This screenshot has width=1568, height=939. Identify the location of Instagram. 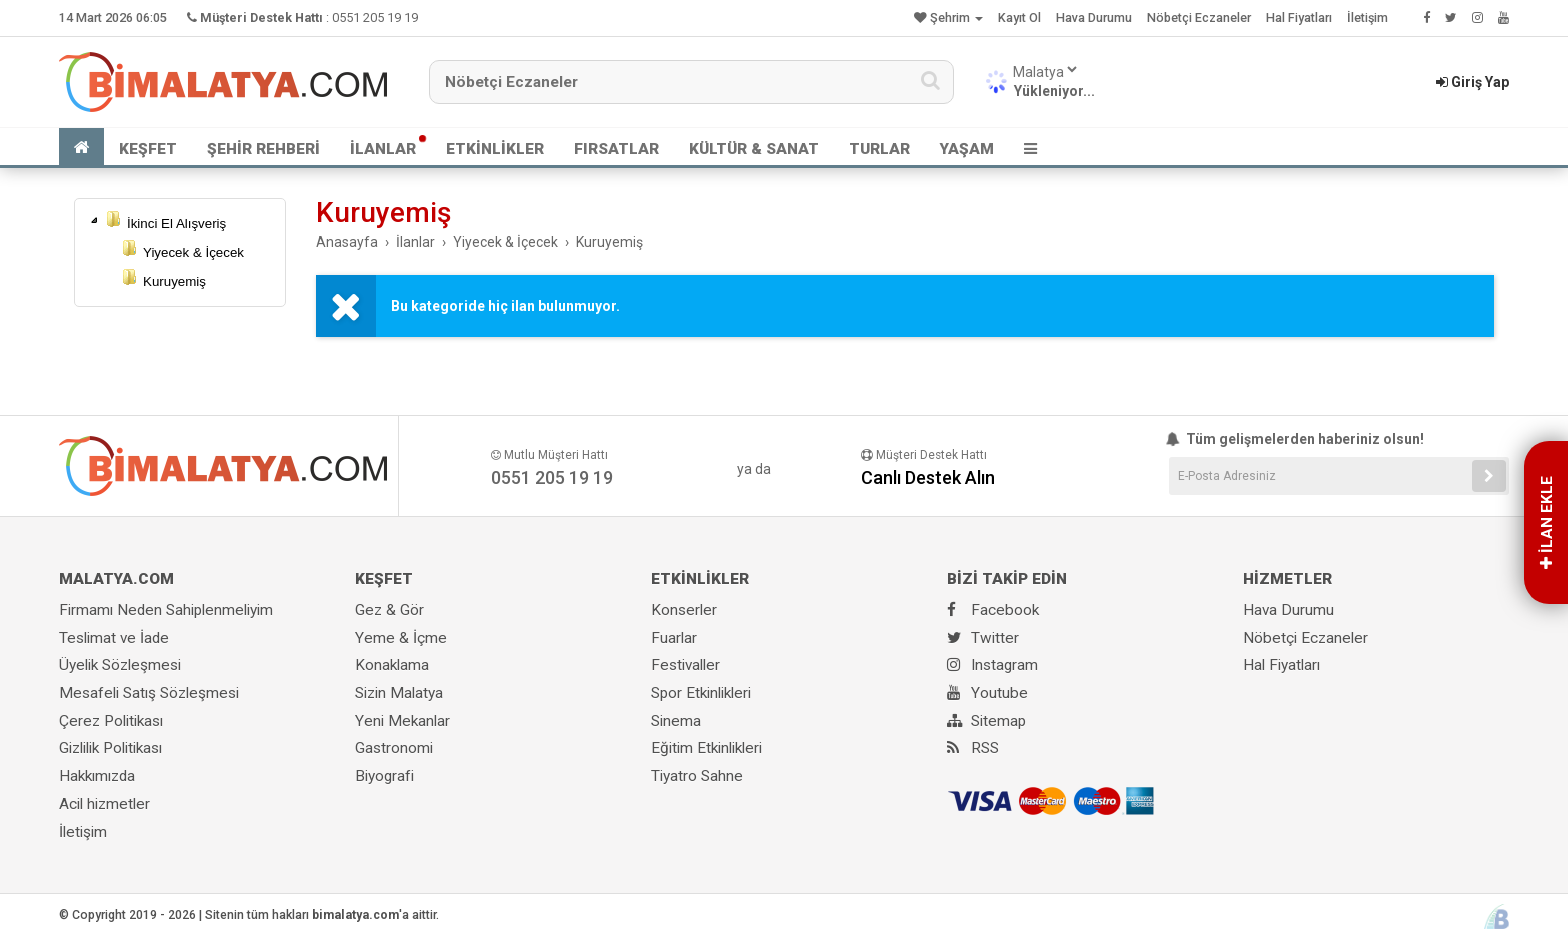
(992, 665).